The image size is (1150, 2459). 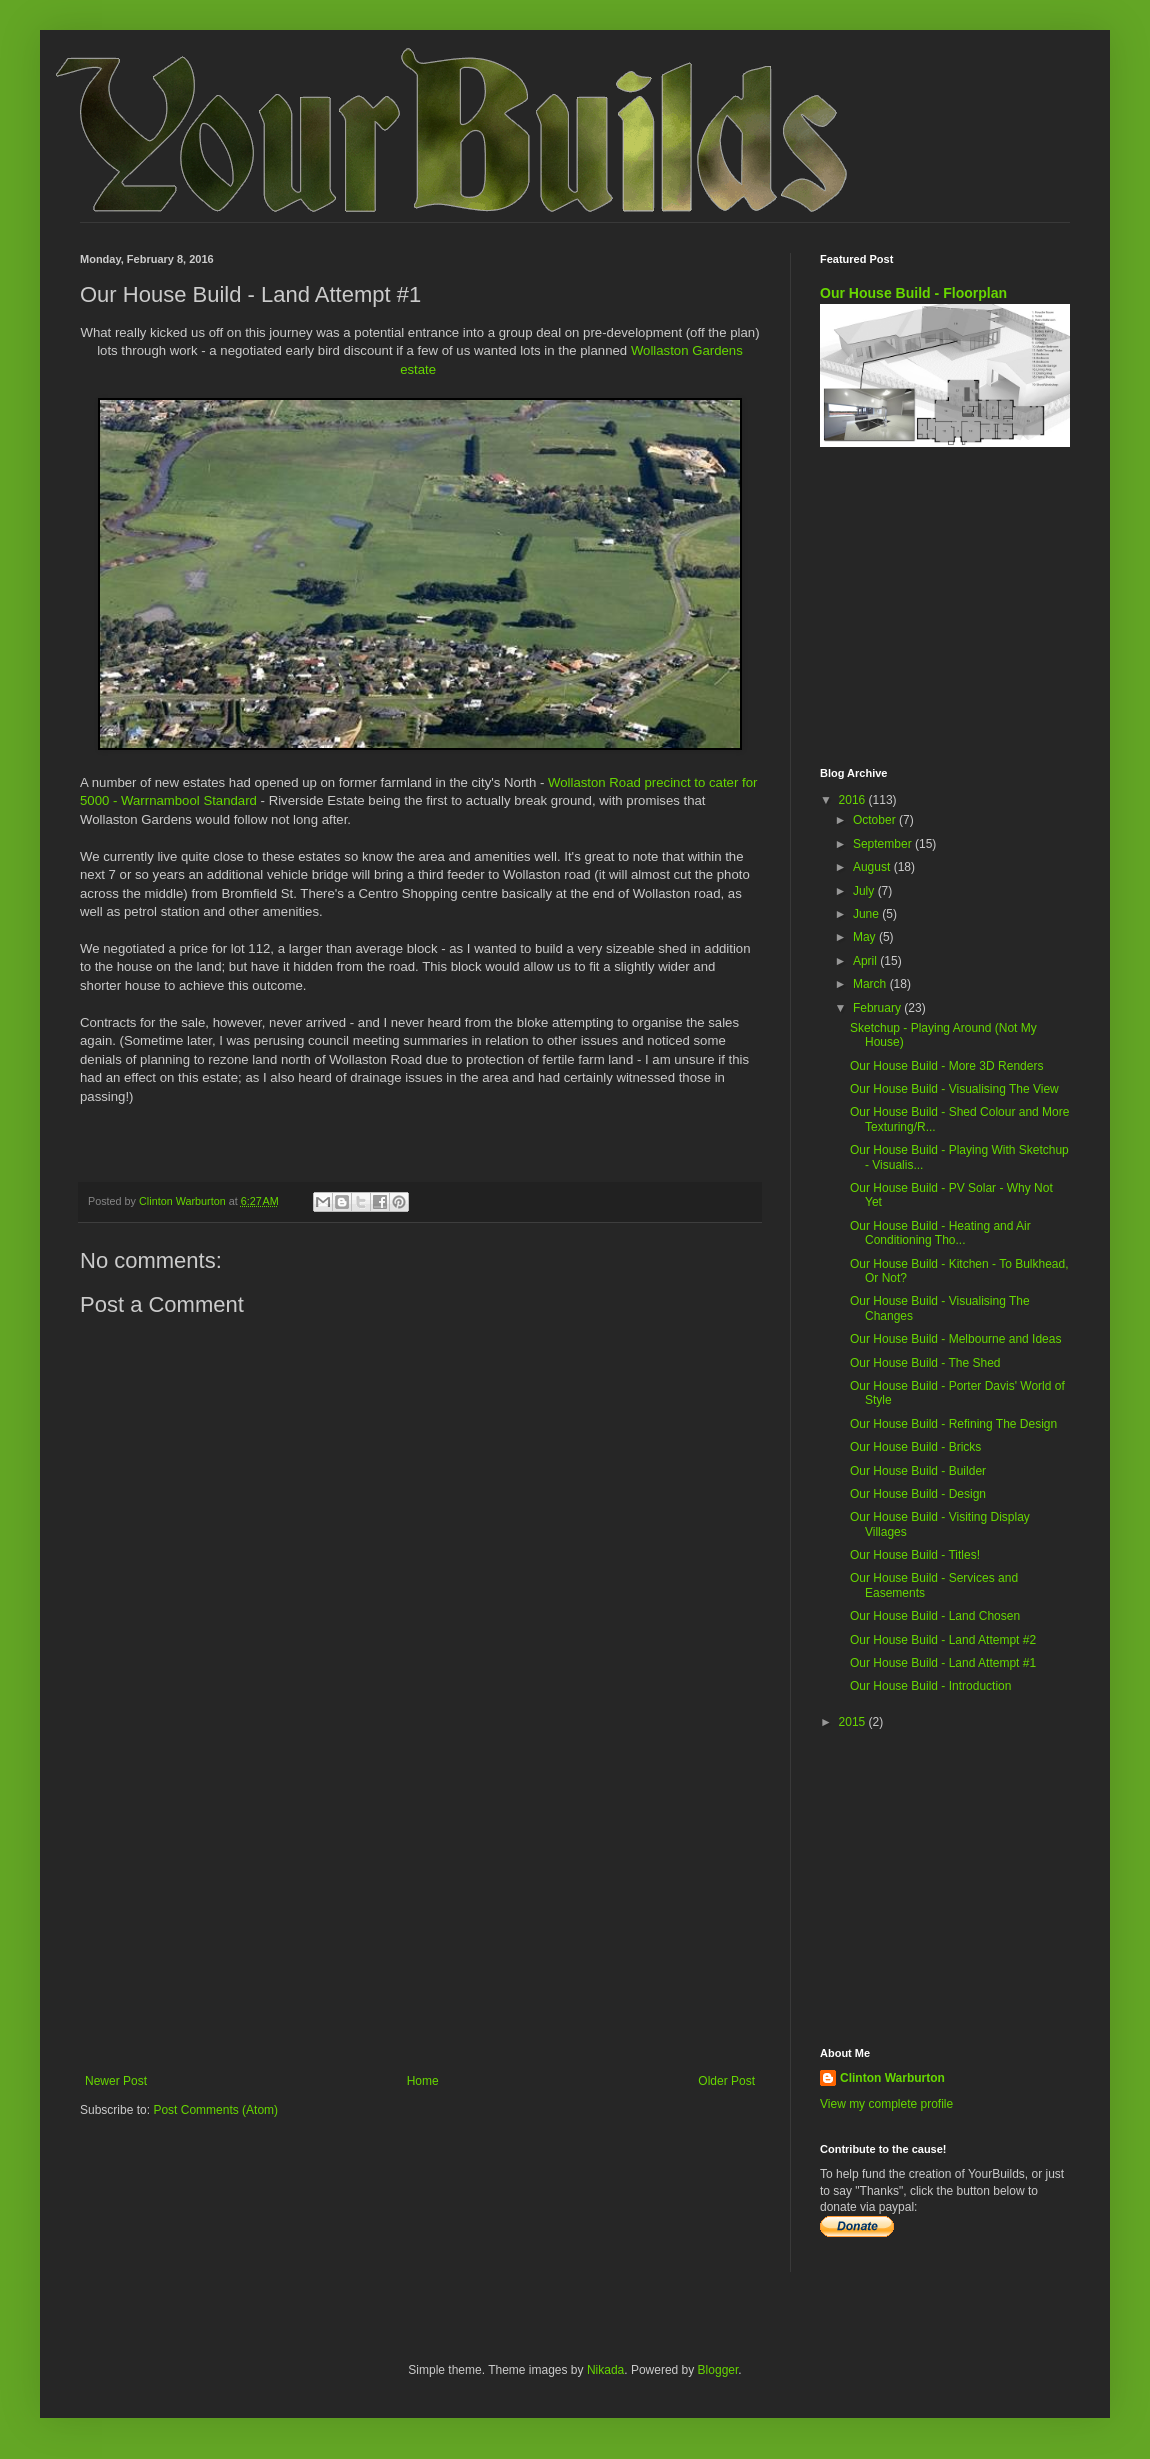 I want to click on Newer Post, so click(x=116, y=2081).